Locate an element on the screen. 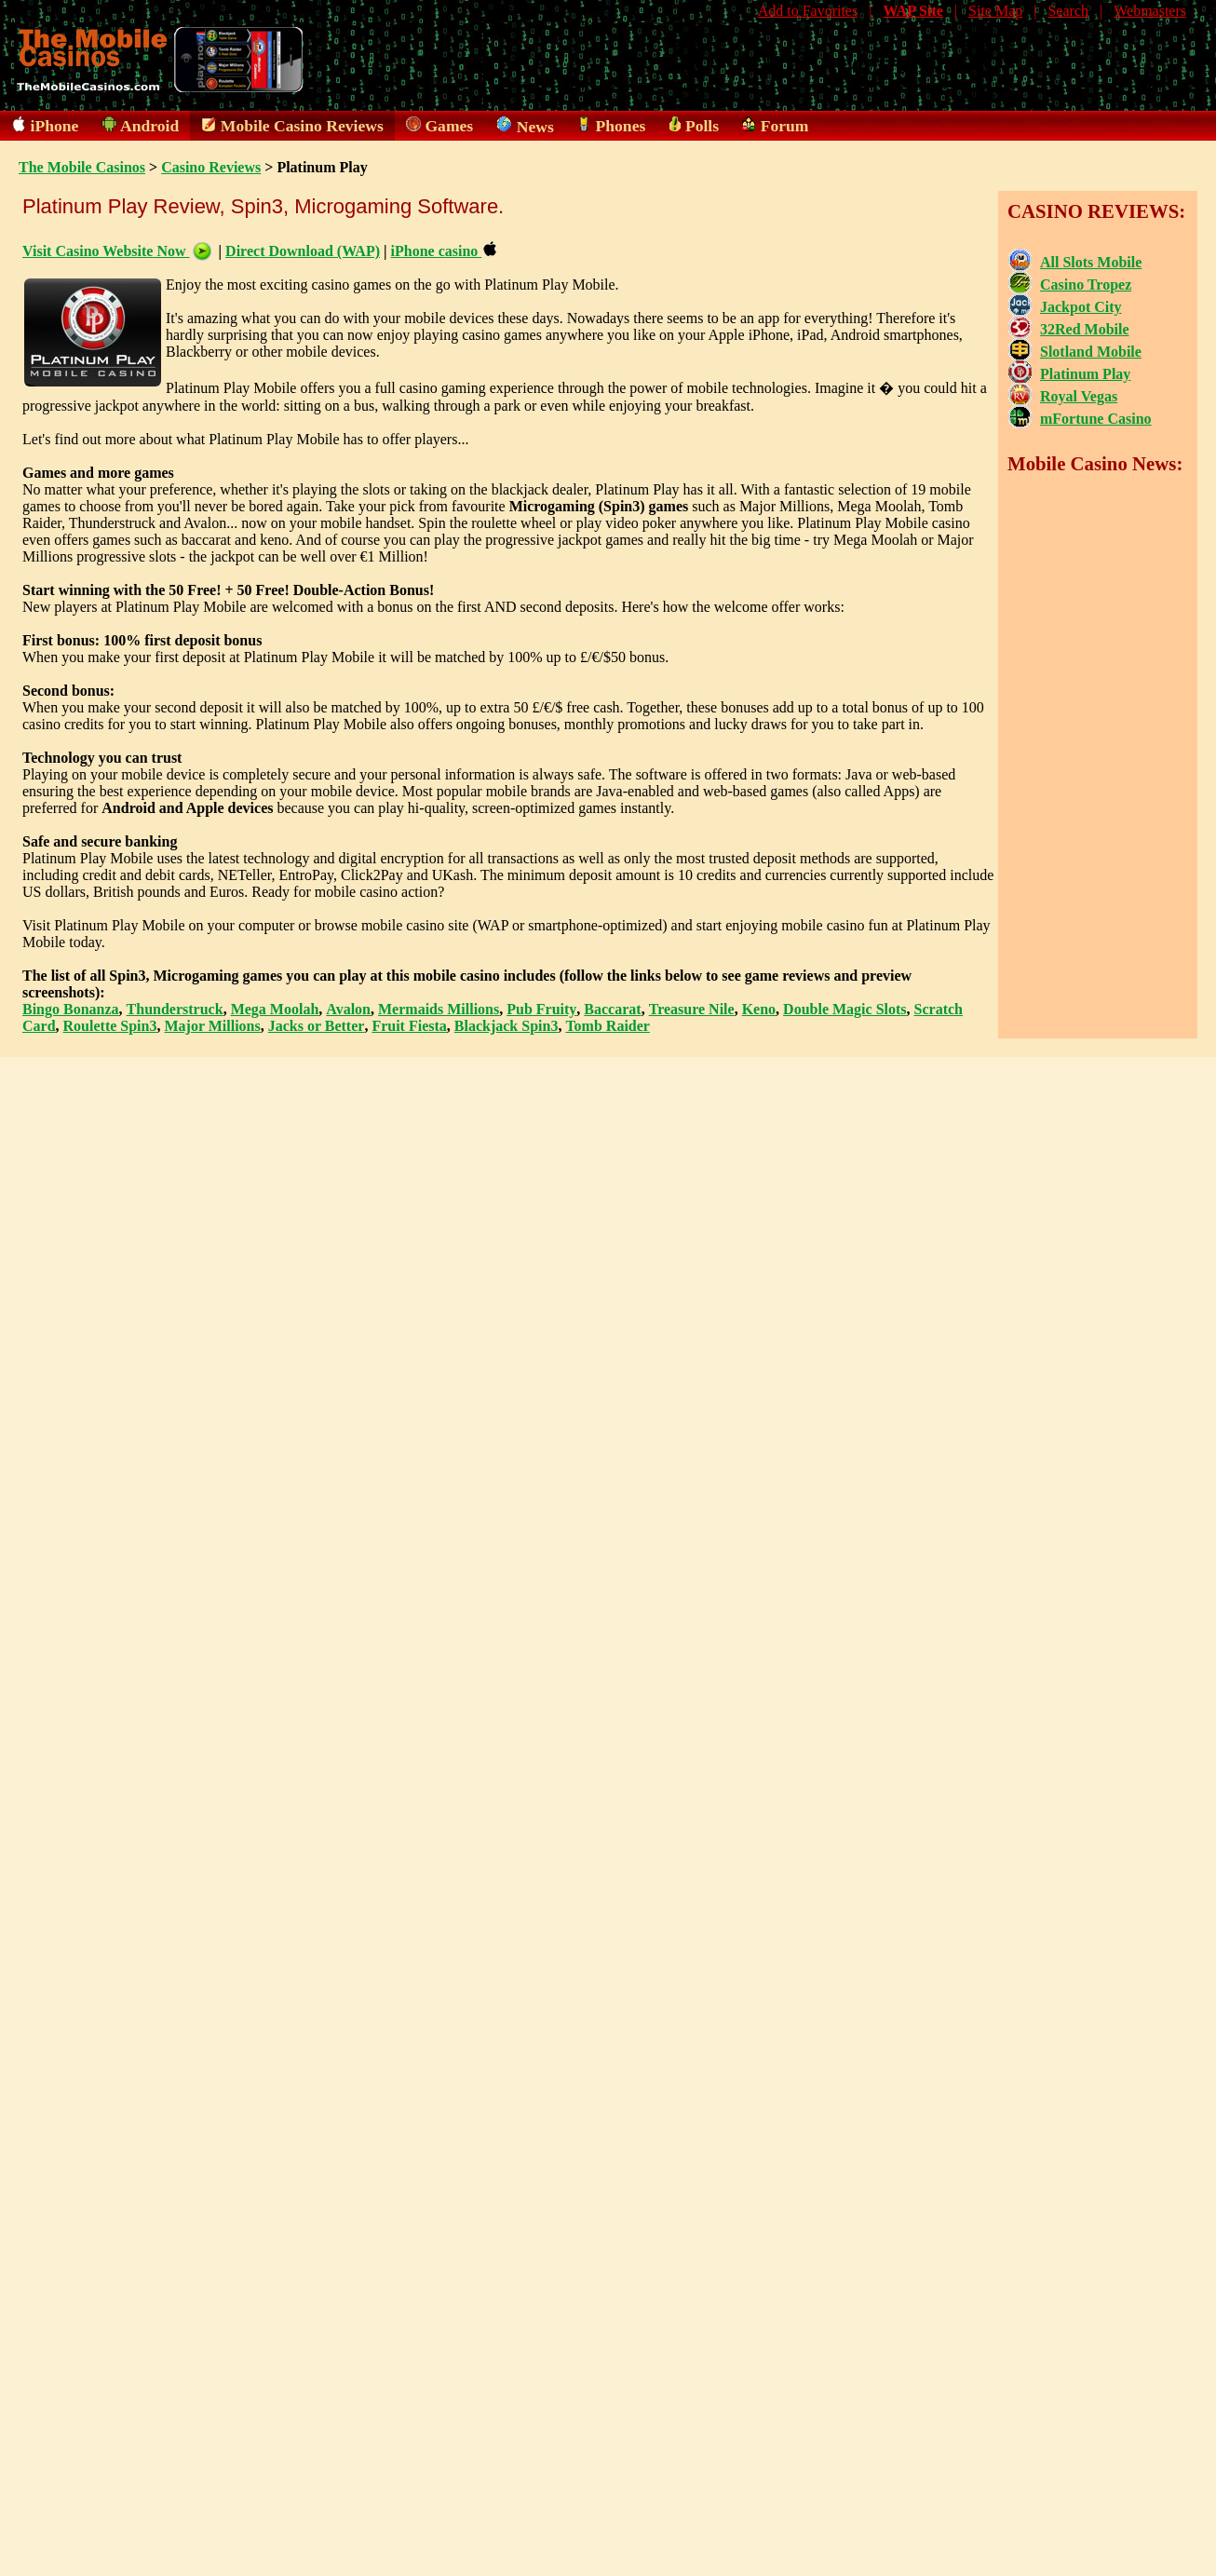  Bingo Bonanza is located at coordinates (70, 1009).